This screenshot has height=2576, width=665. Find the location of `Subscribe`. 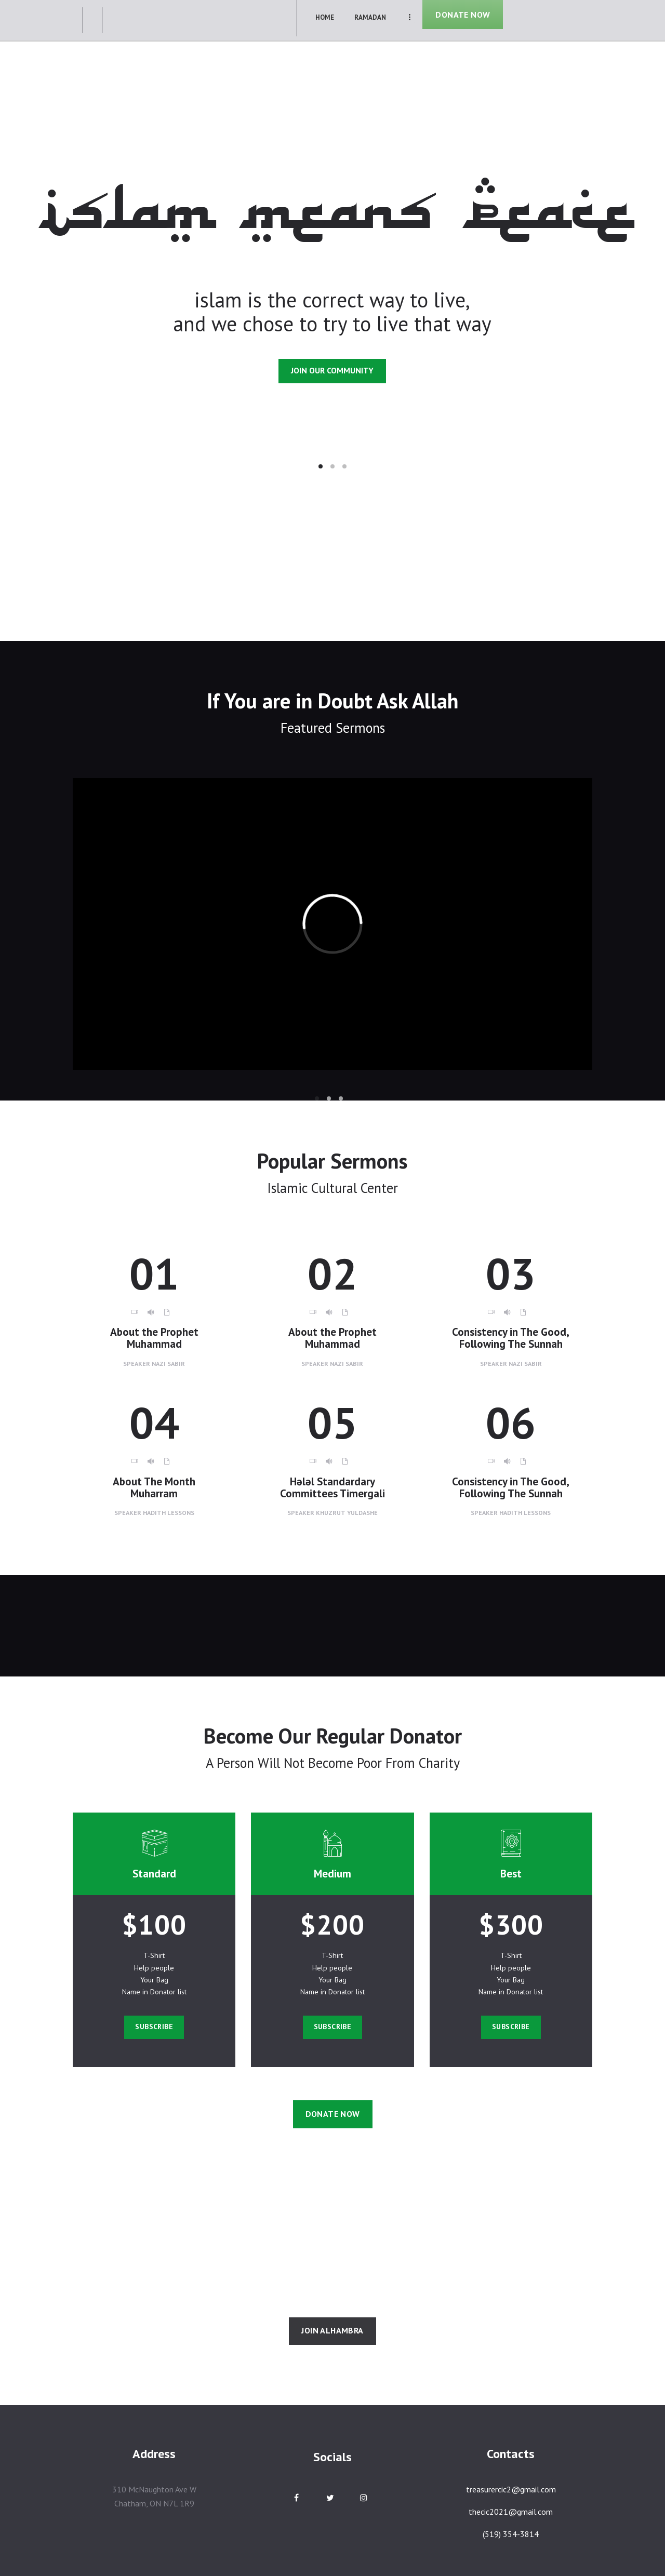

Subscribe is located at coordinates (154, 2026).